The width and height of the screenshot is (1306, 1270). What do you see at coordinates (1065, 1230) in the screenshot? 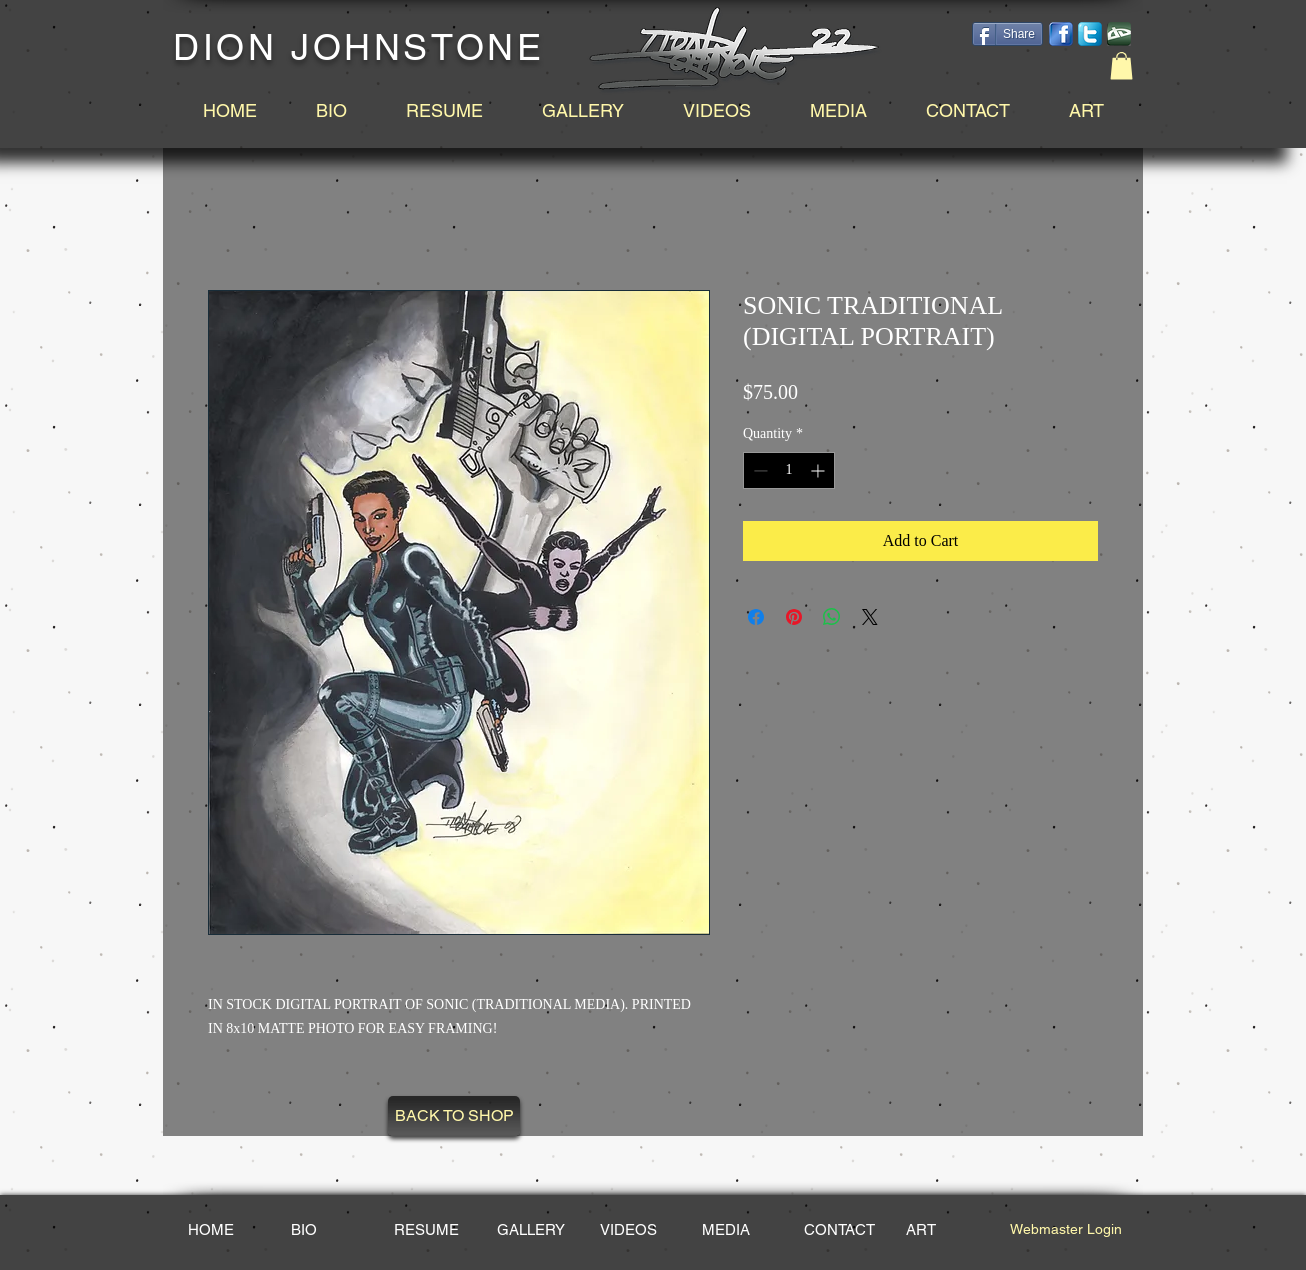
I see `[Webmaster Login]` at bounding box center [1065, 1230].